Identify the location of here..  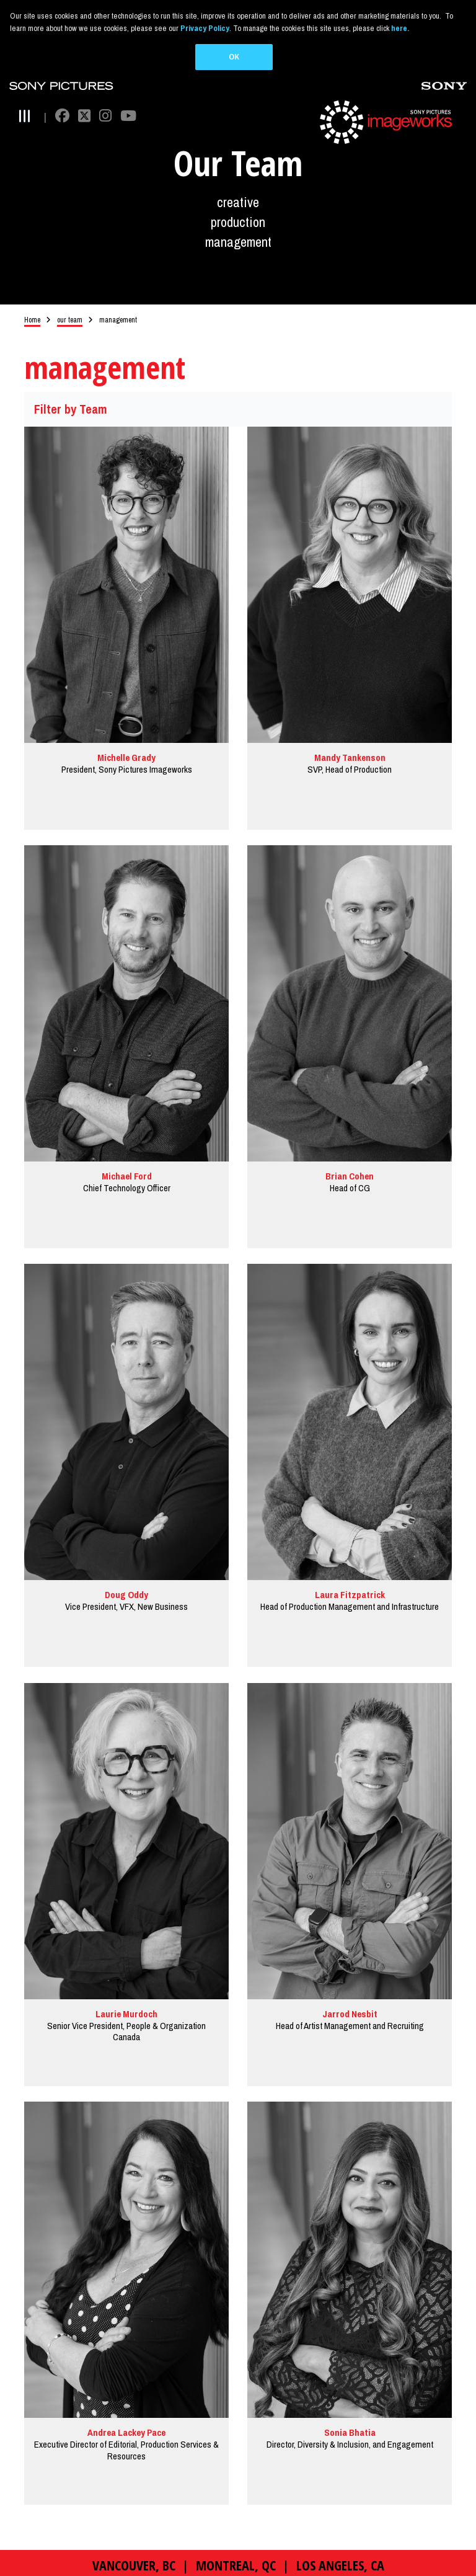
(400, 28).